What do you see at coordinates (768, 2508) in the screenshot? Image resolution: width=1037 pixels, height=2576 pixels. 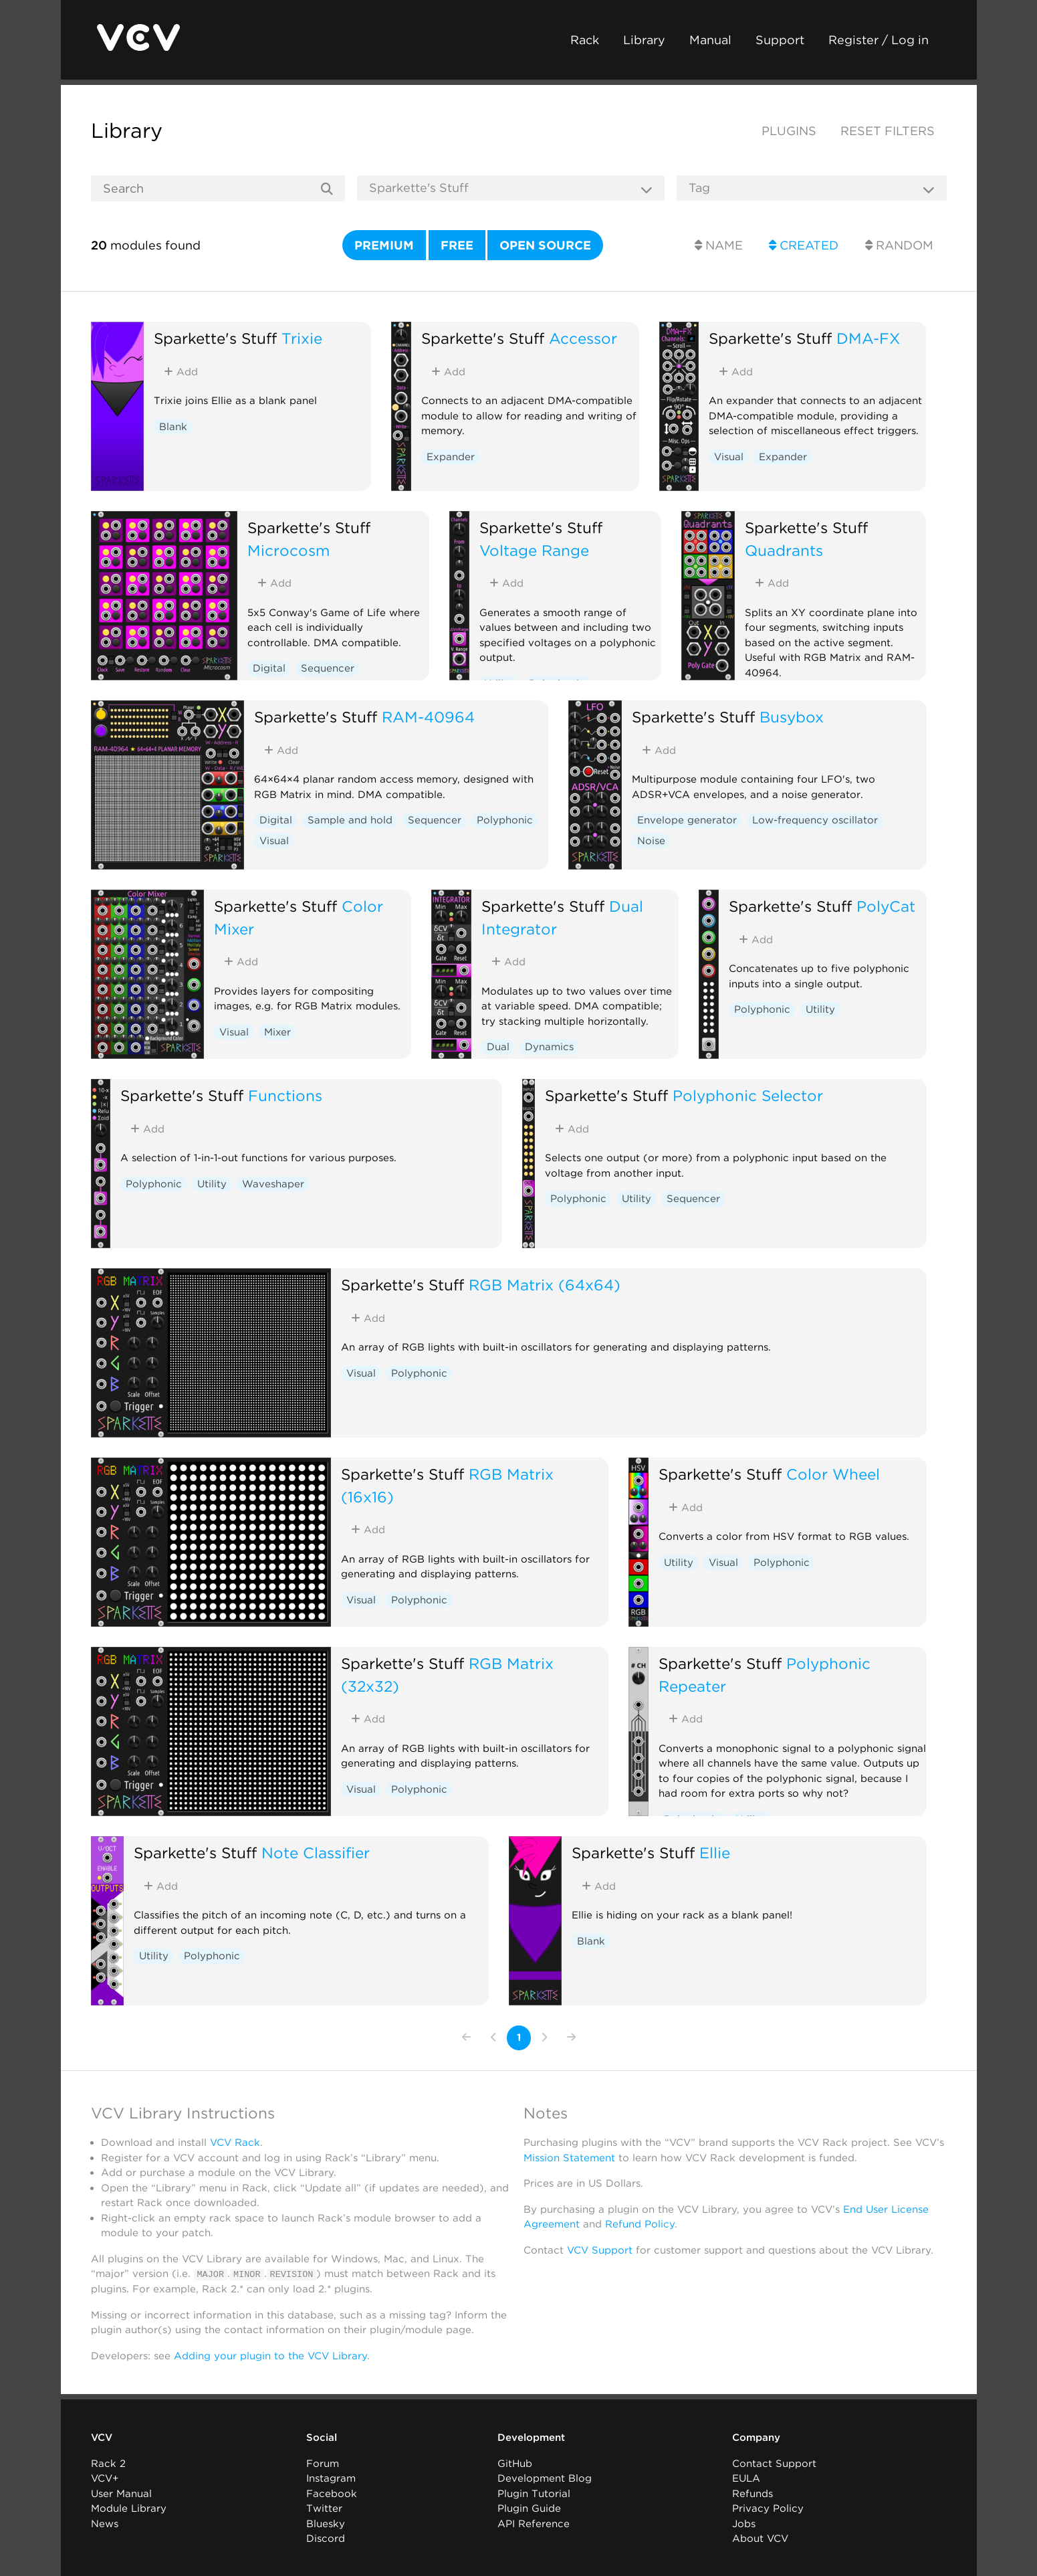 I see `Privacy Policy` at bounding box center [768, 2508].